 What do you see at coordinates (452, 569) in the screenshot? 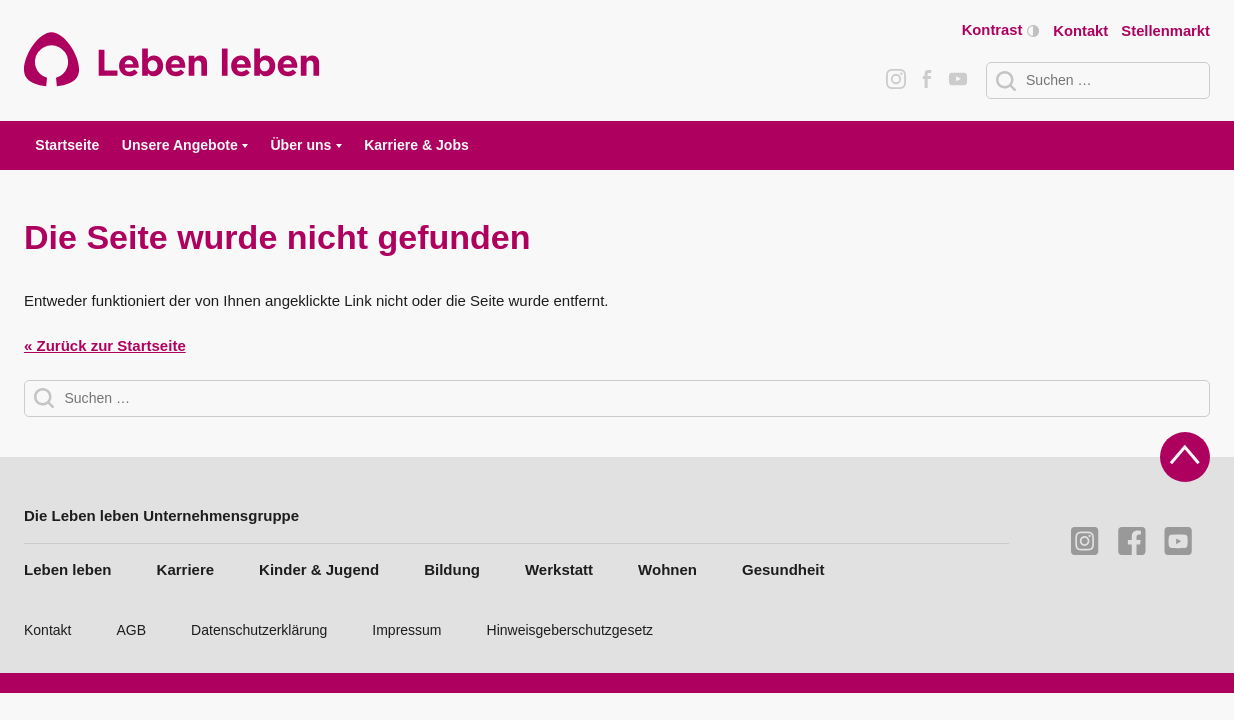
I see `Bildung` at bounding box center [452, 569].